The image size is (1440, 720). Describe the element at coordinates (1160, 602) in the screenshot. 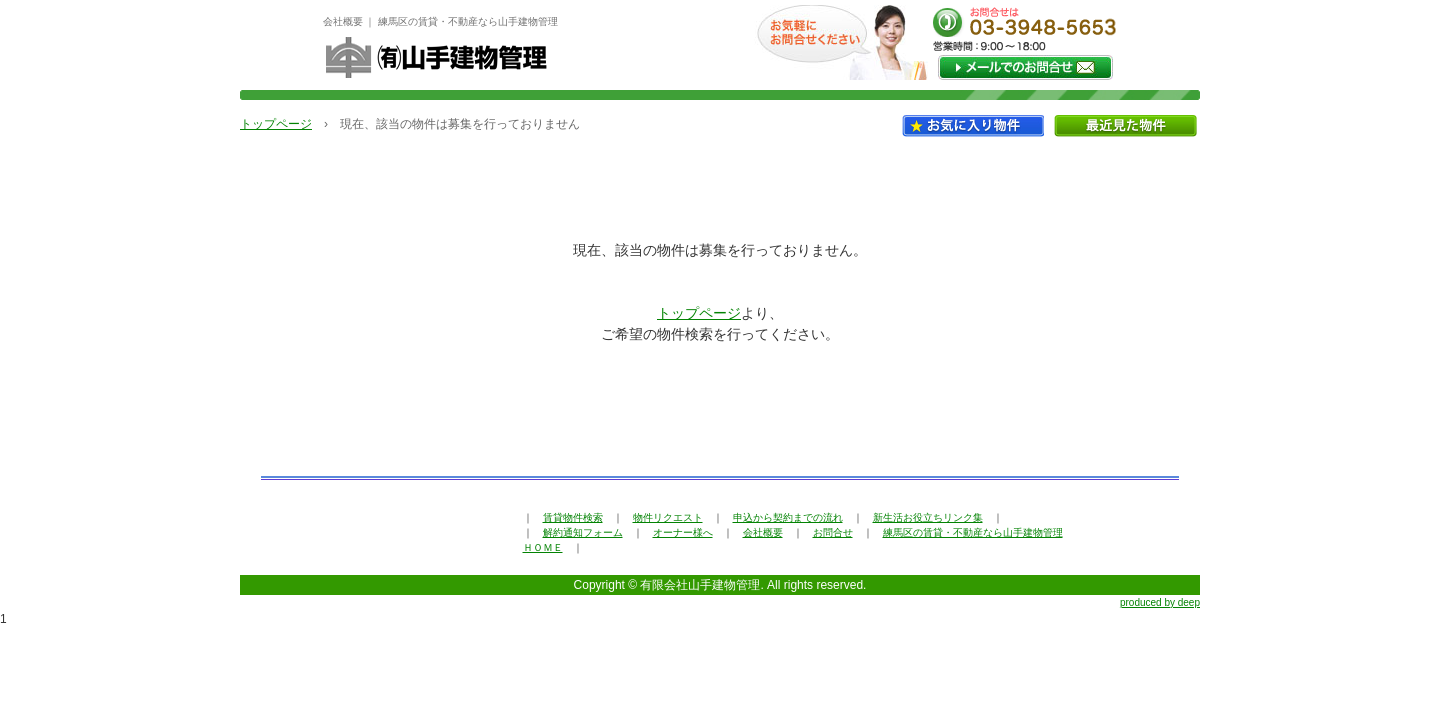

I see `produced by deep` at that location.